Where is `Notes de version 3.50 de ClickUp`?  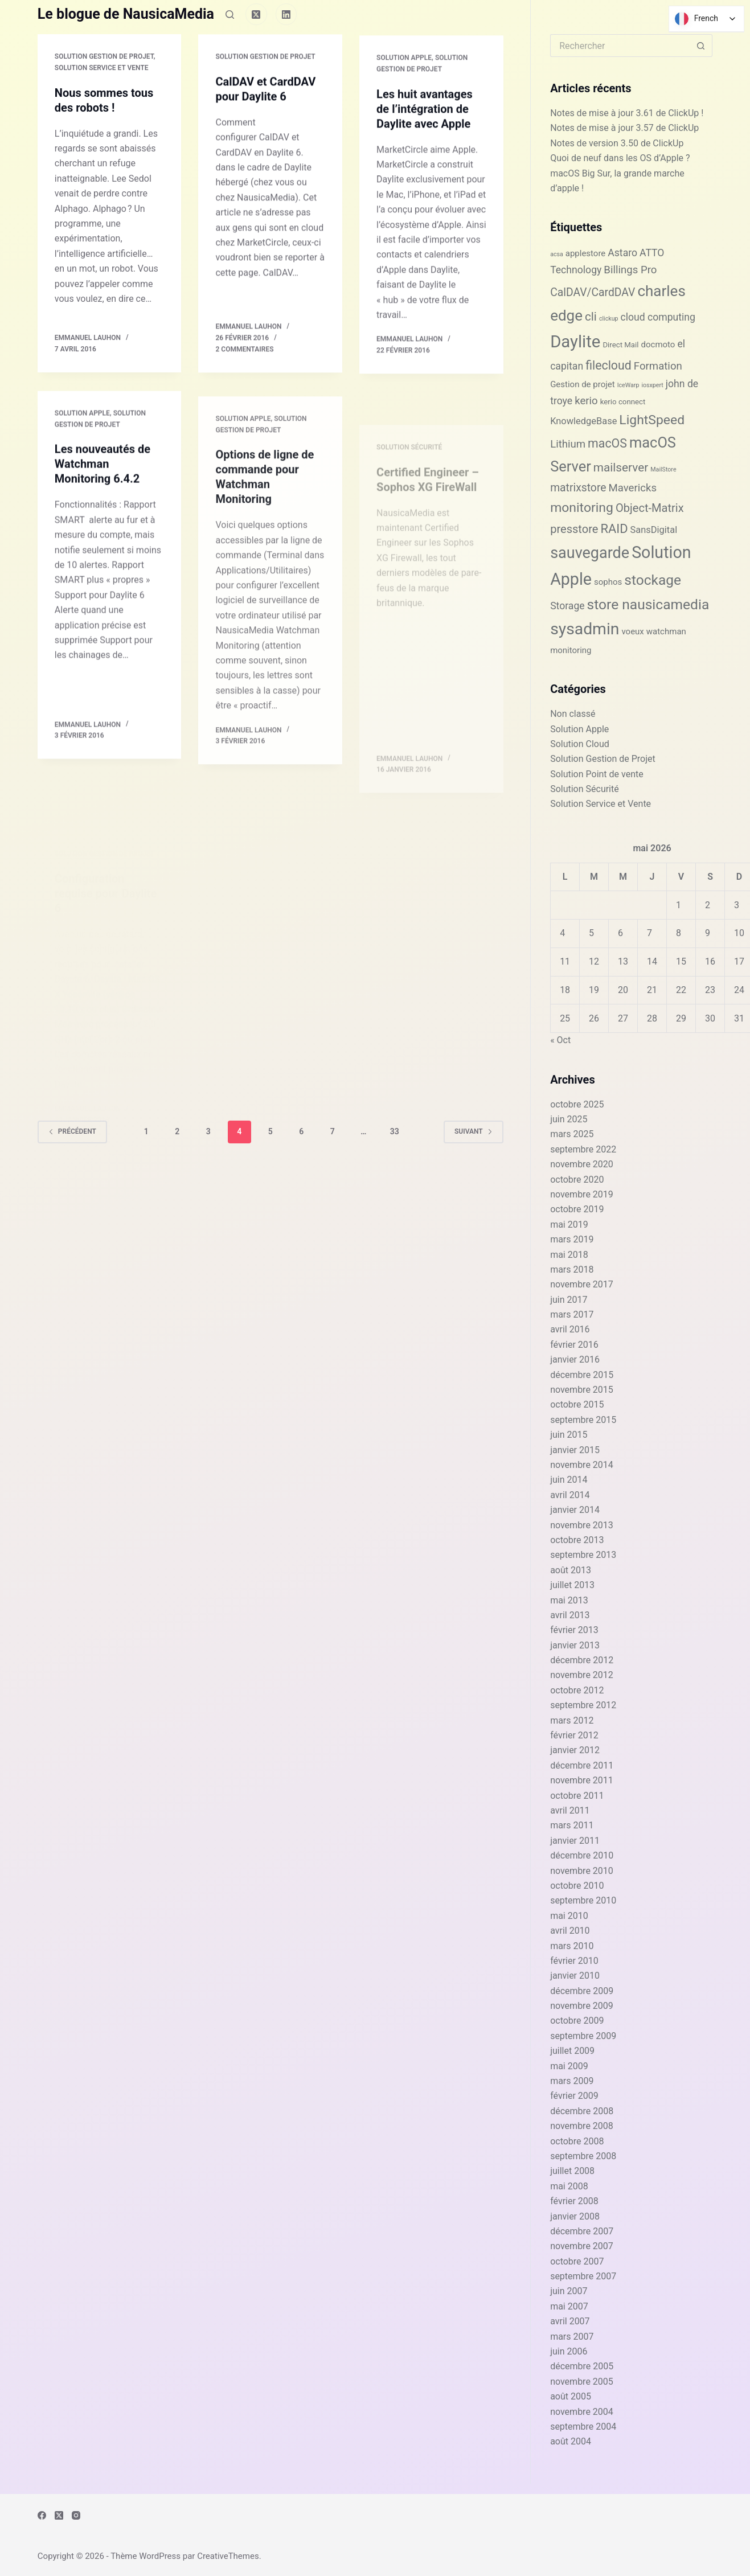 Notes de version 3.50 de ClickUp is located at coordinates (616, 143).